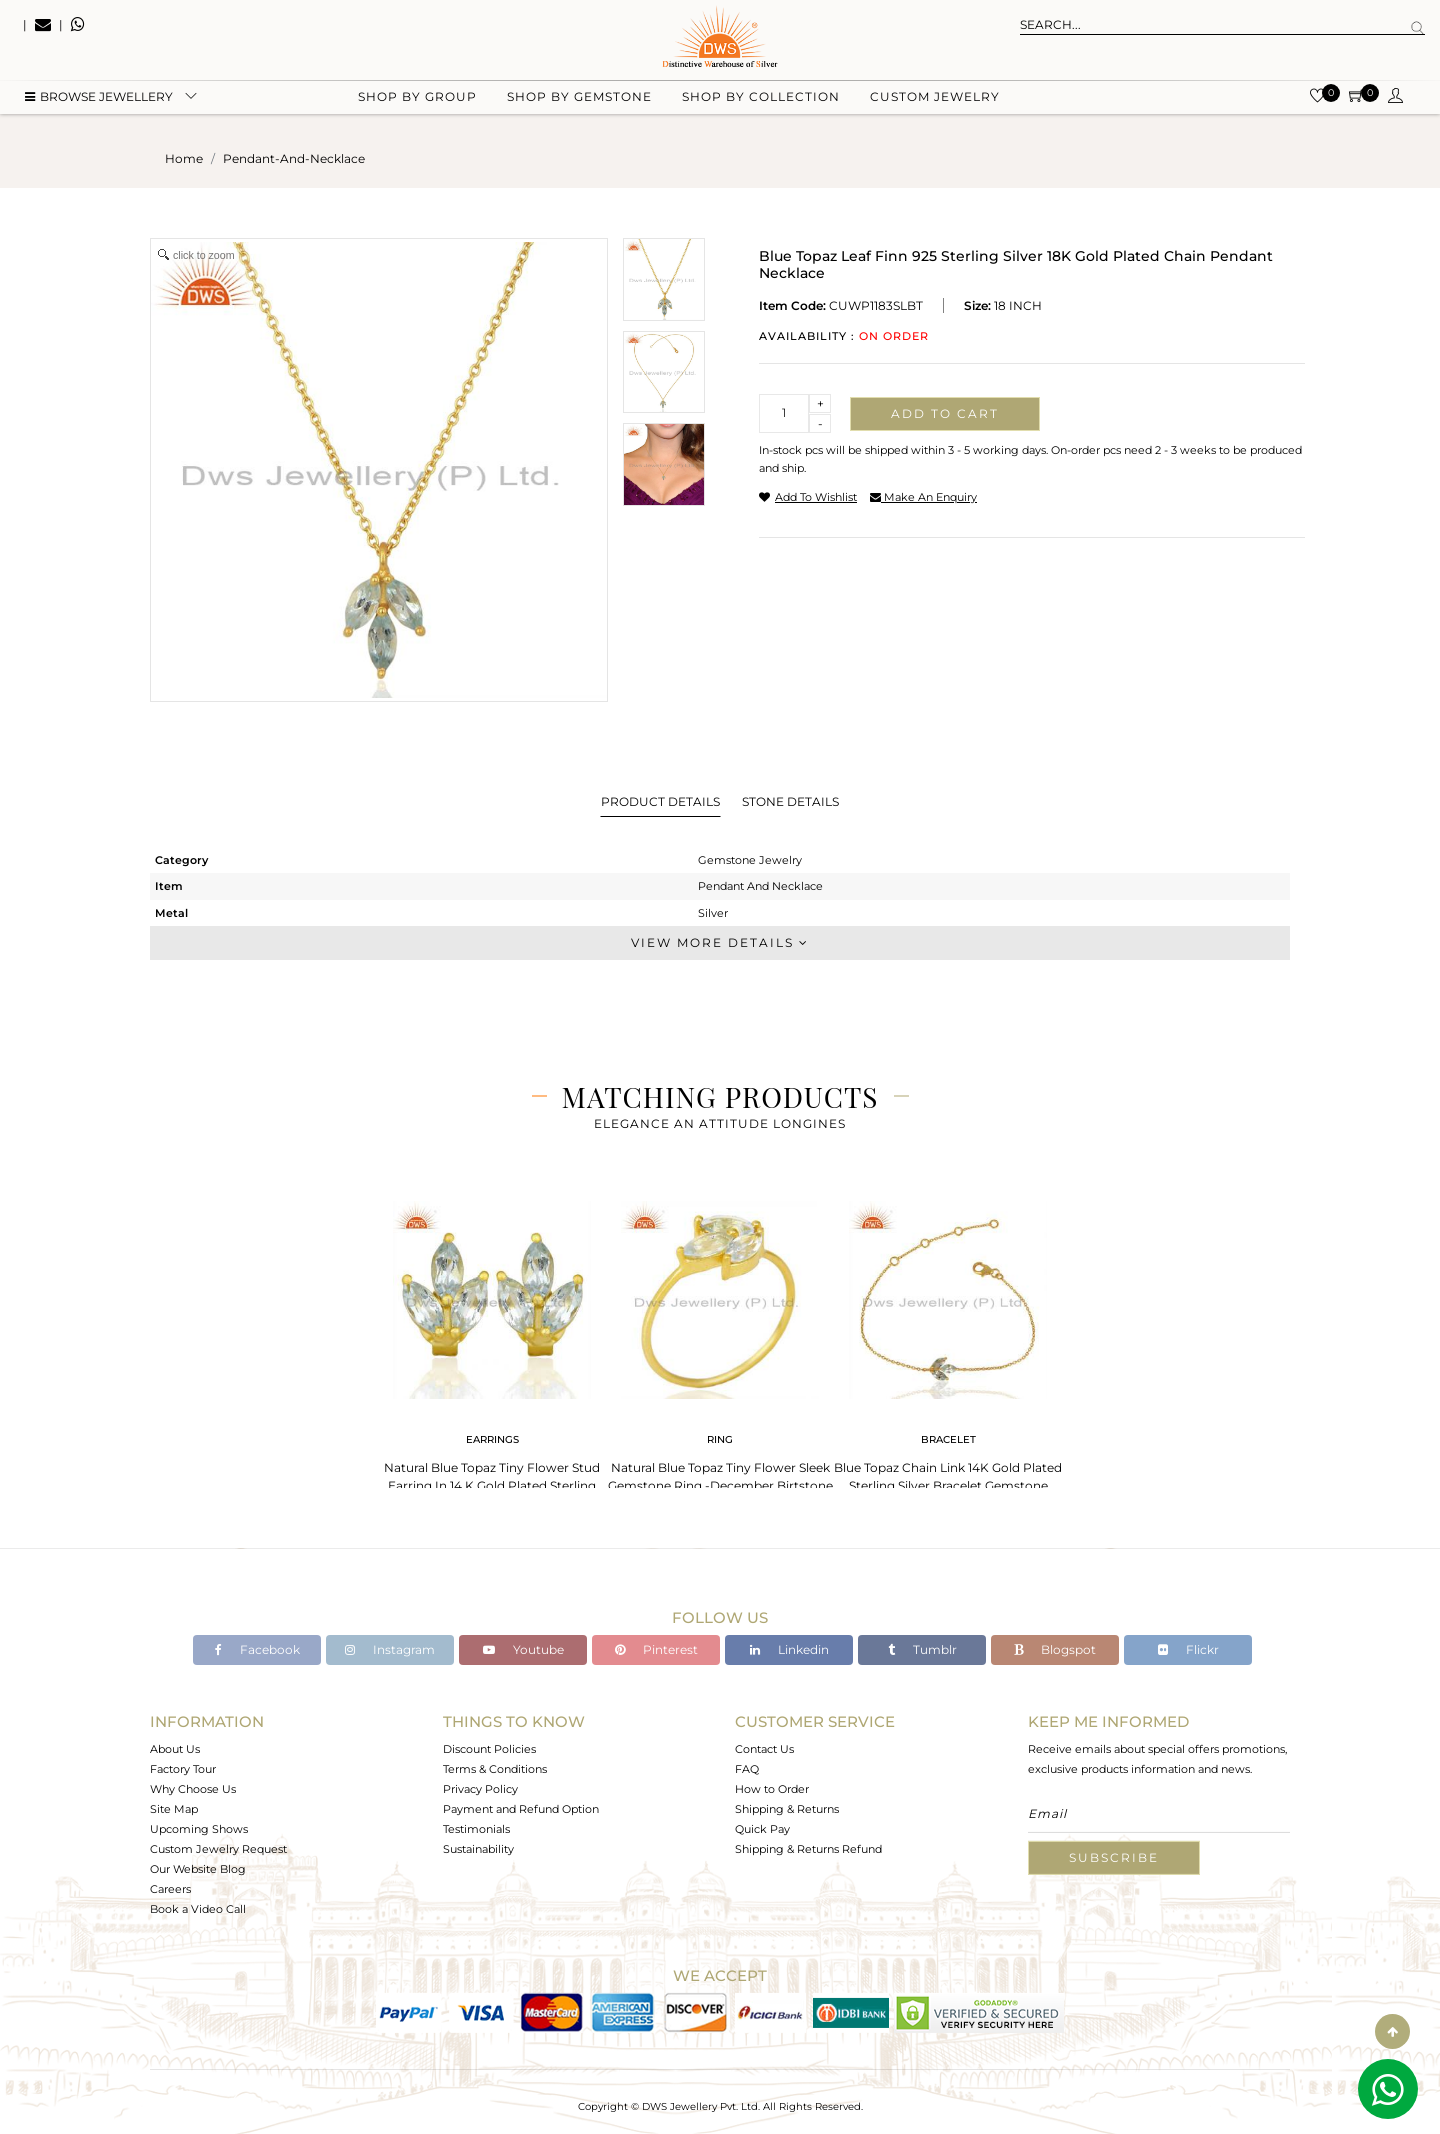 The width and height of the screenshot is (1440, 2134). Describe the element at coordinates (294, 158) in the screenshot. I see `pendant-and-necklace` at that location.